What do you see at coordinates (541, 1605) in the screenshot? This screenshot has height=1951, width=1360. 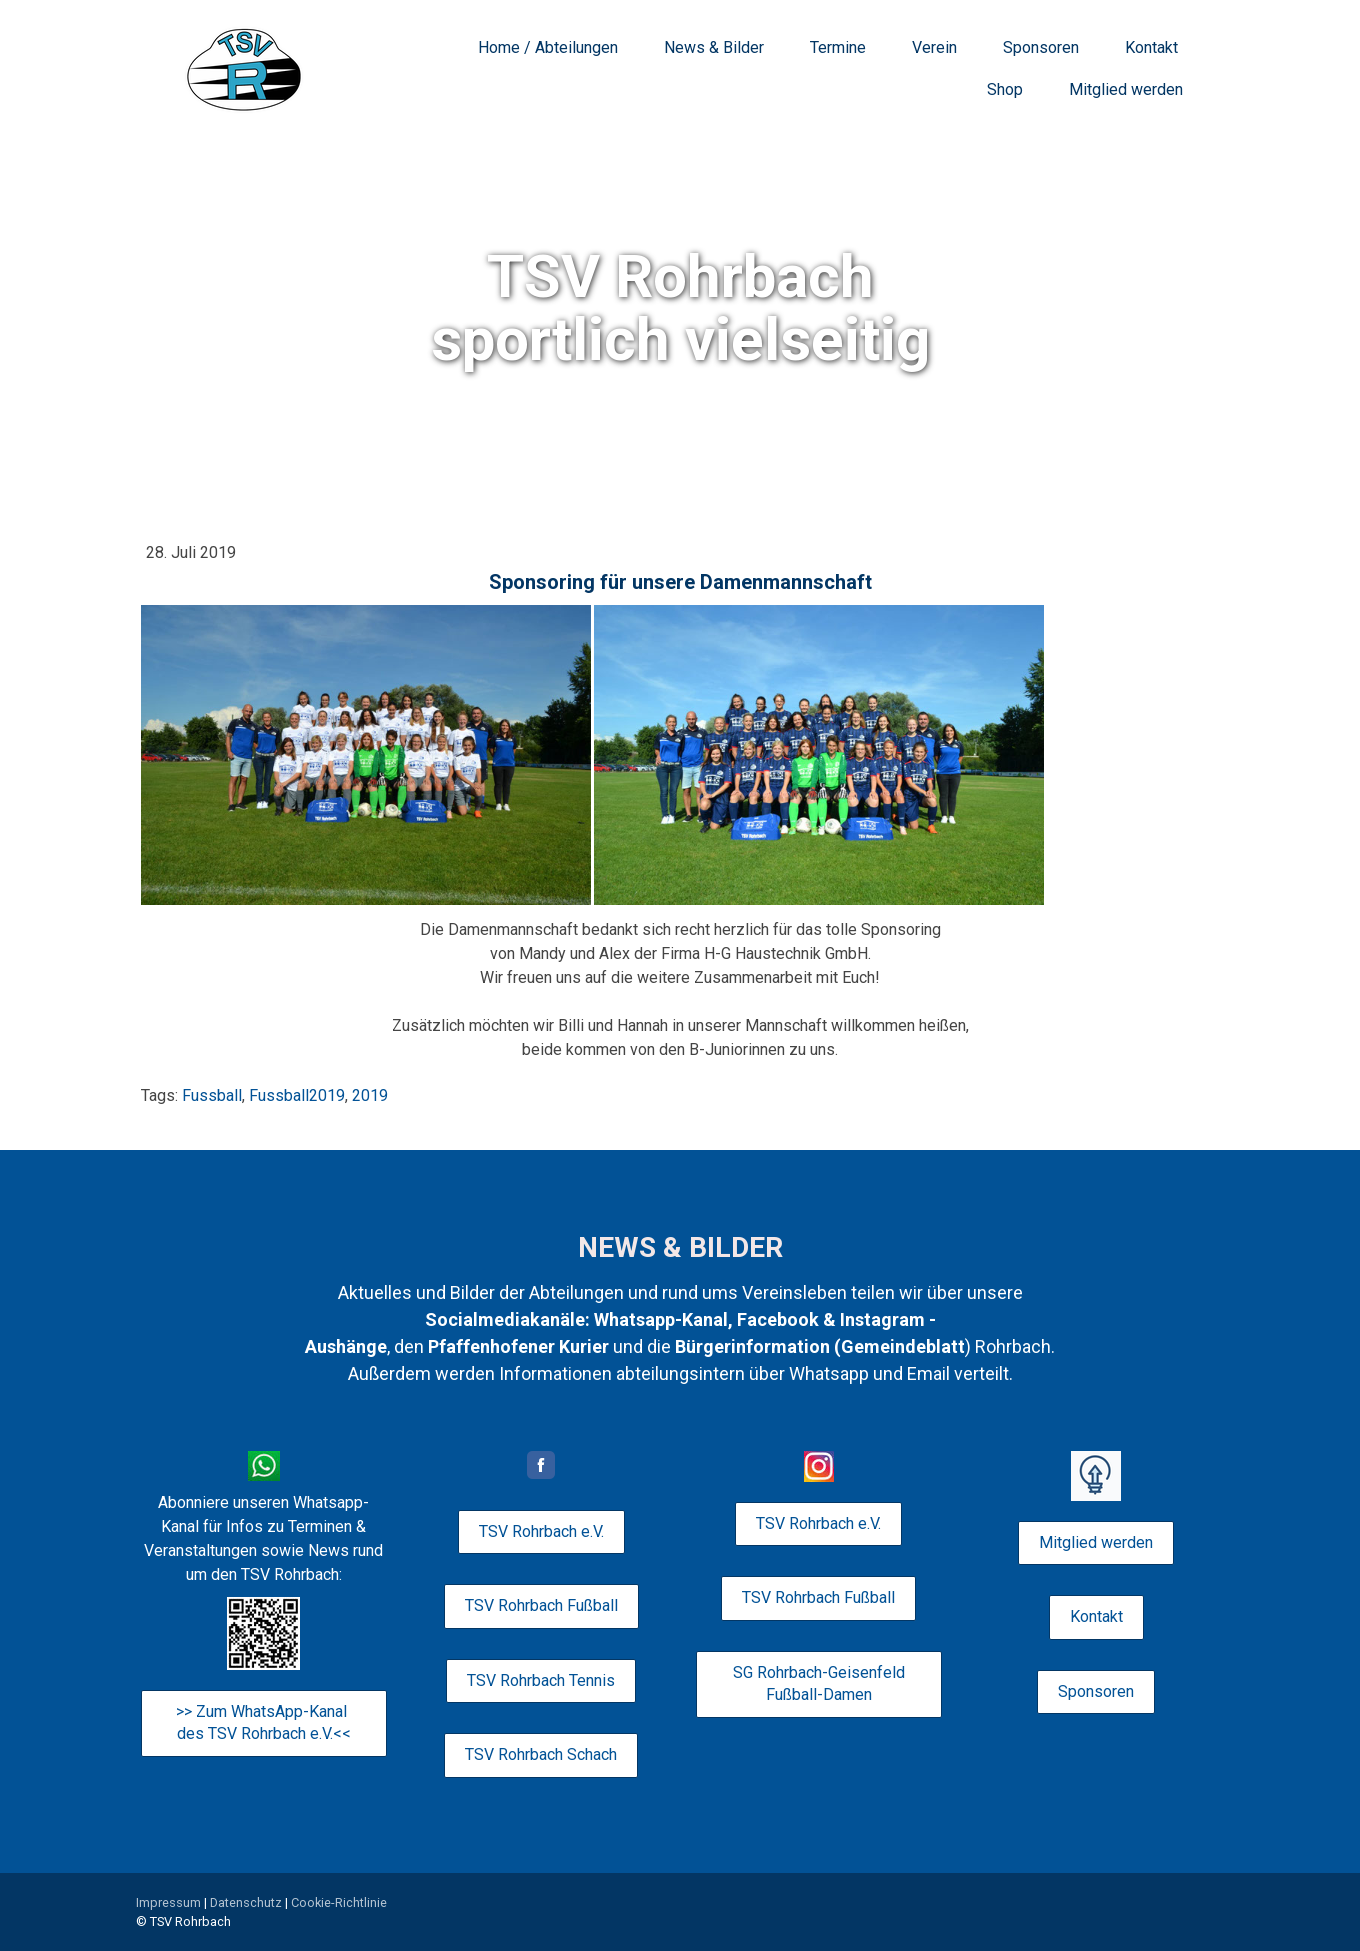 I see `TSV Rohrbach Fußball` at bounding box center [541, 1605].